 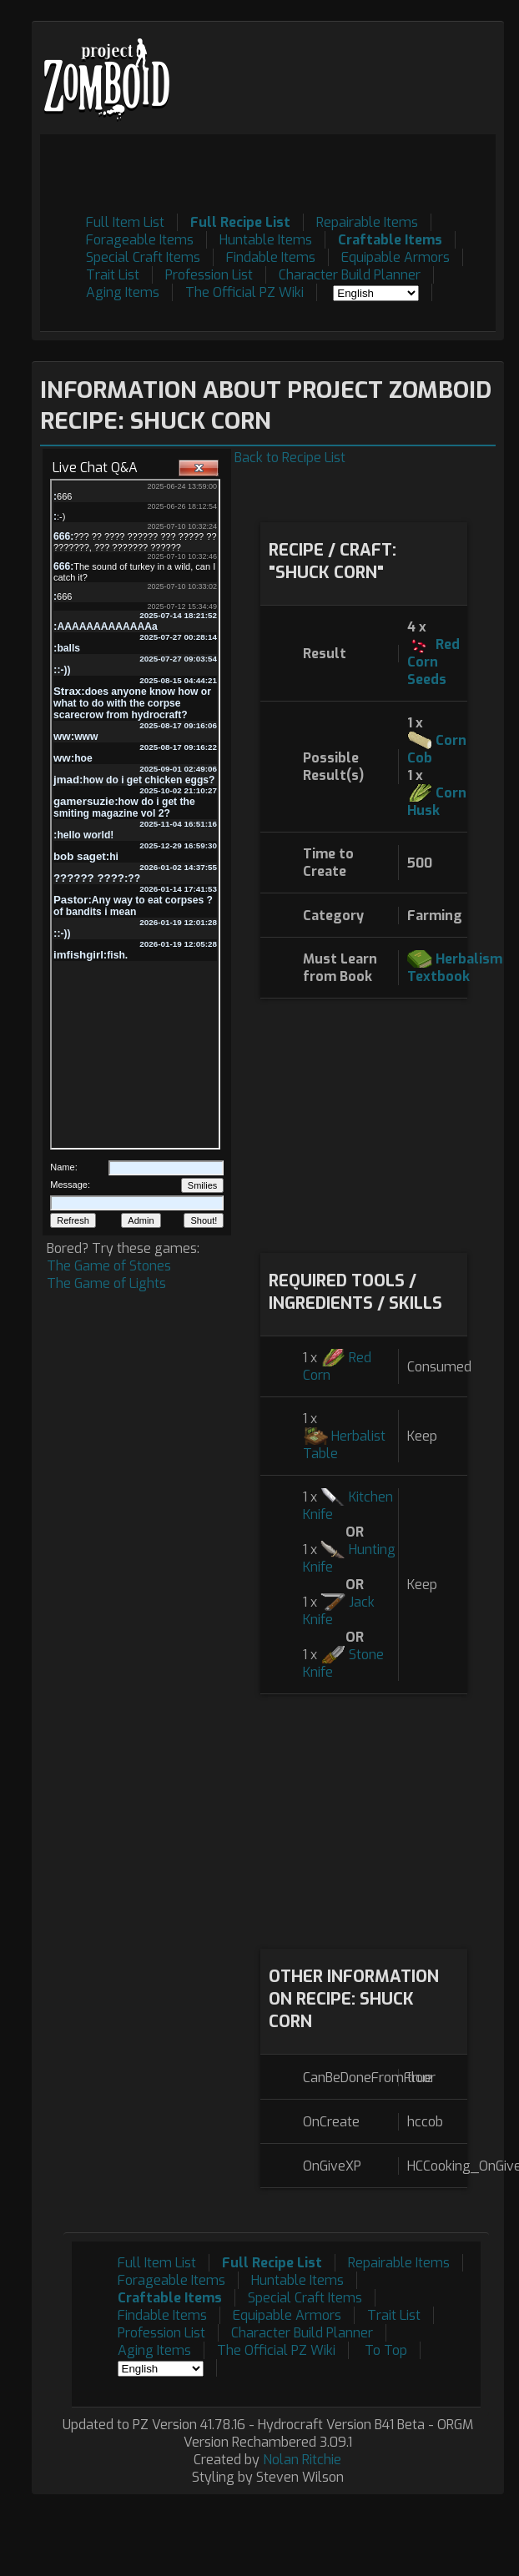 What do you see at coordinates (436, 801) in the screenshot?
I see `Corn Husk` at bounding box center [436, 801].